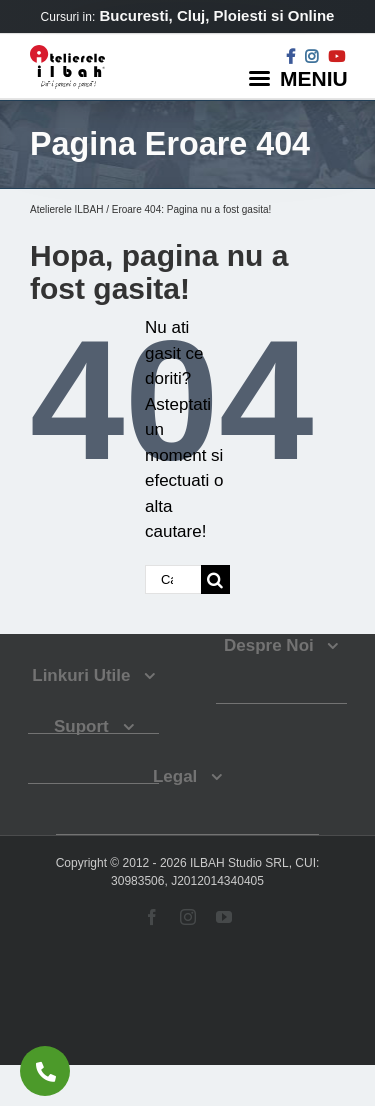 The image size is (375, 1106). What do you see at coordinates (173, 579) in the screenshot?
I see `[Cautare...]` at bounding box center [173, 579].